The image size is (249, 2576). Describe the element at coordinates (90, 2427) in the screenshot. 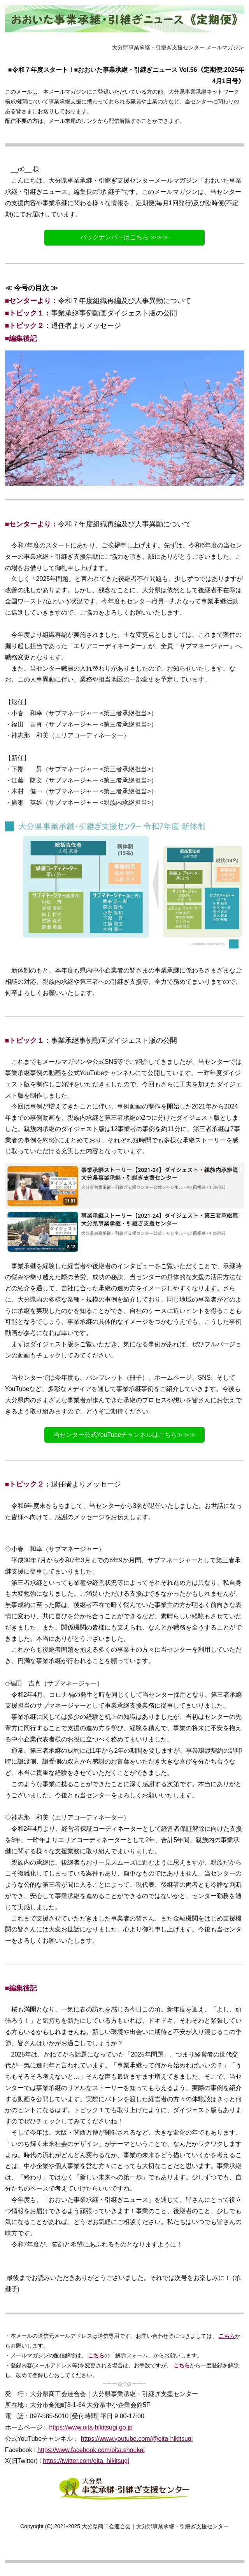

I see `https://www.oita-hikitsugi.go.jp` at that location.